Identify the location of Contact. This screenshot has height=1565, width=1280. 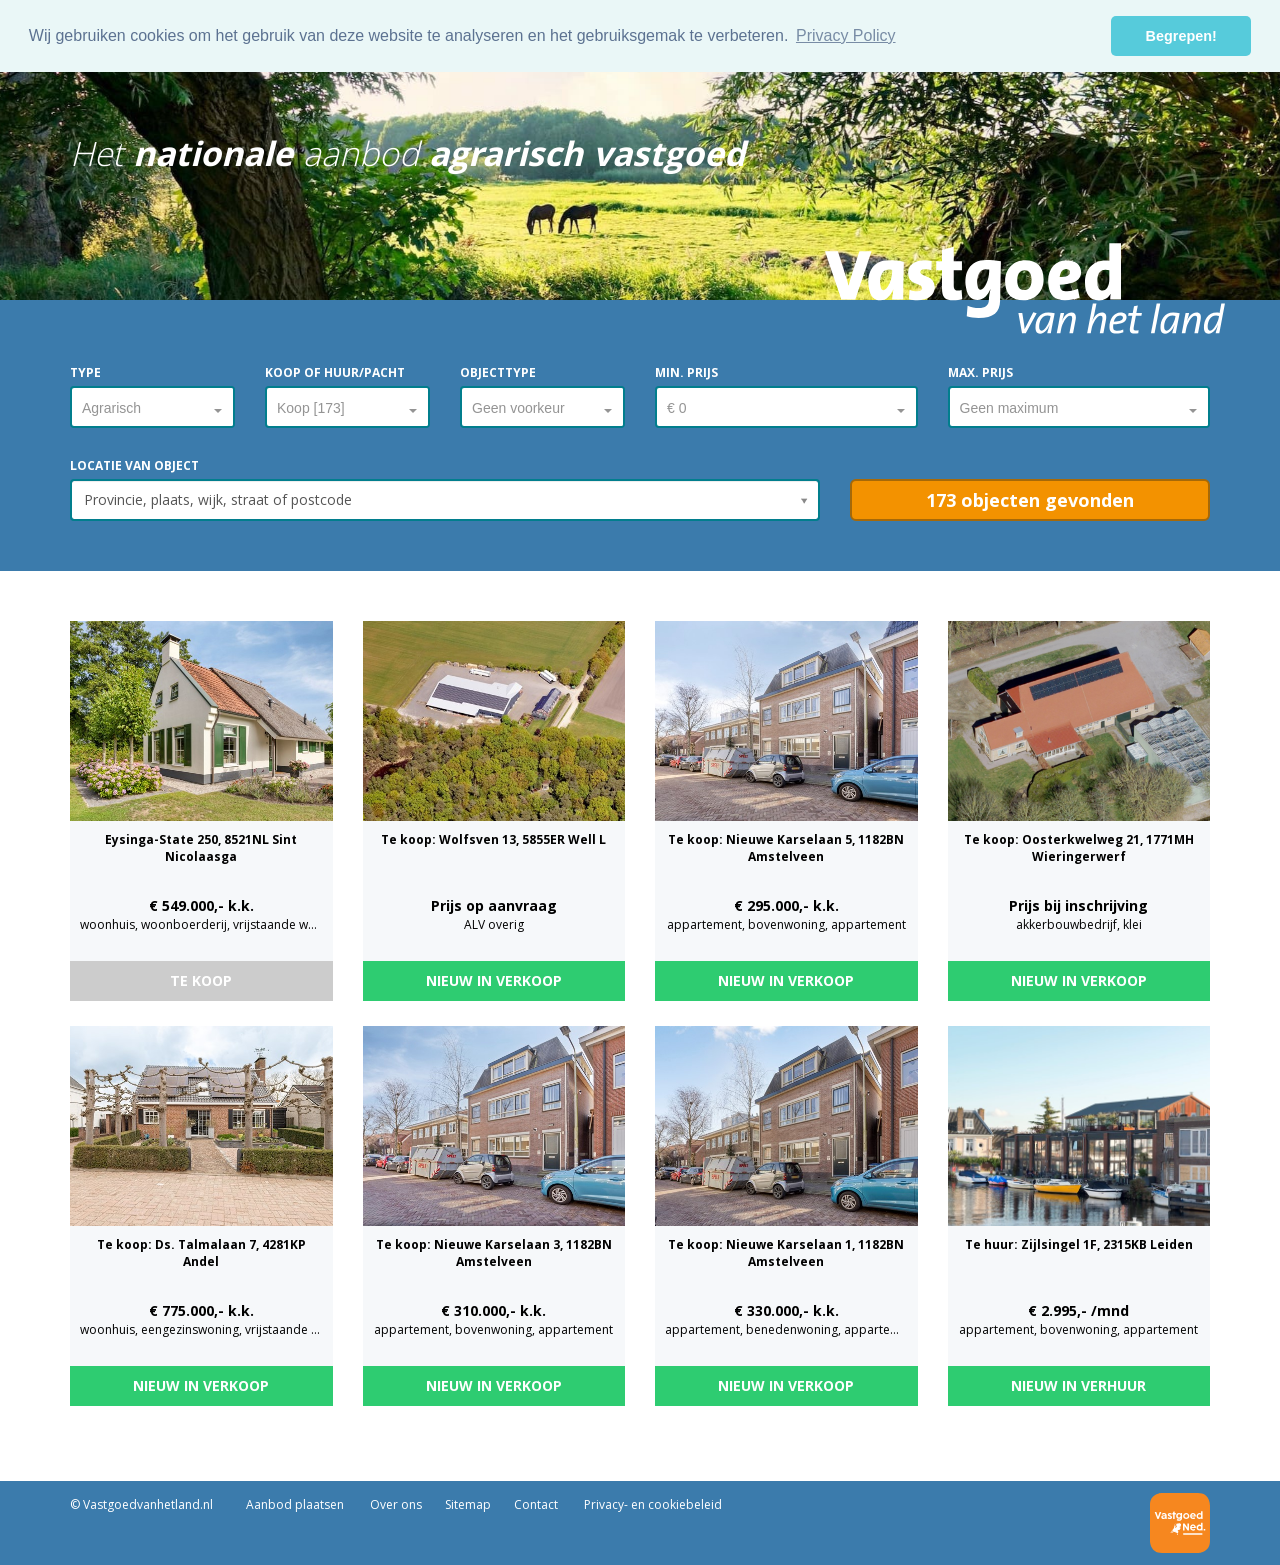
(536, 1504).